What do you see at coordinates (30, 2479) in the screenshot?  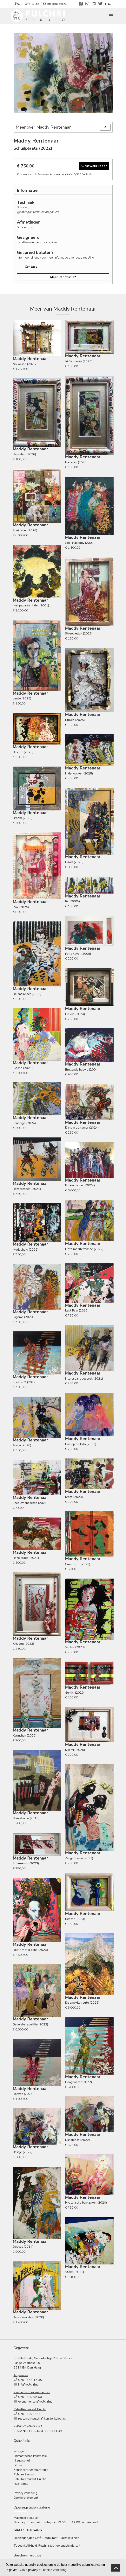 I see `Café-Restaurant Pulchri` at bounding box center [30, 2479].